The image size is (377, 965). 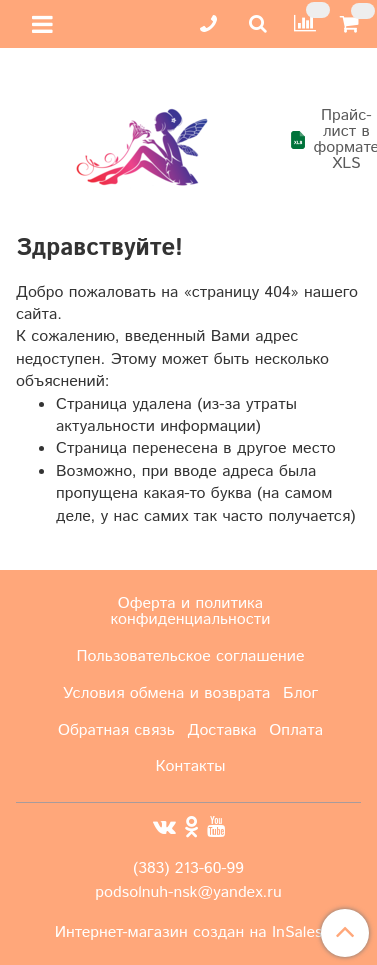 I want to click on Оферта и политика конфиденциальности, so click(x=191, y=611).